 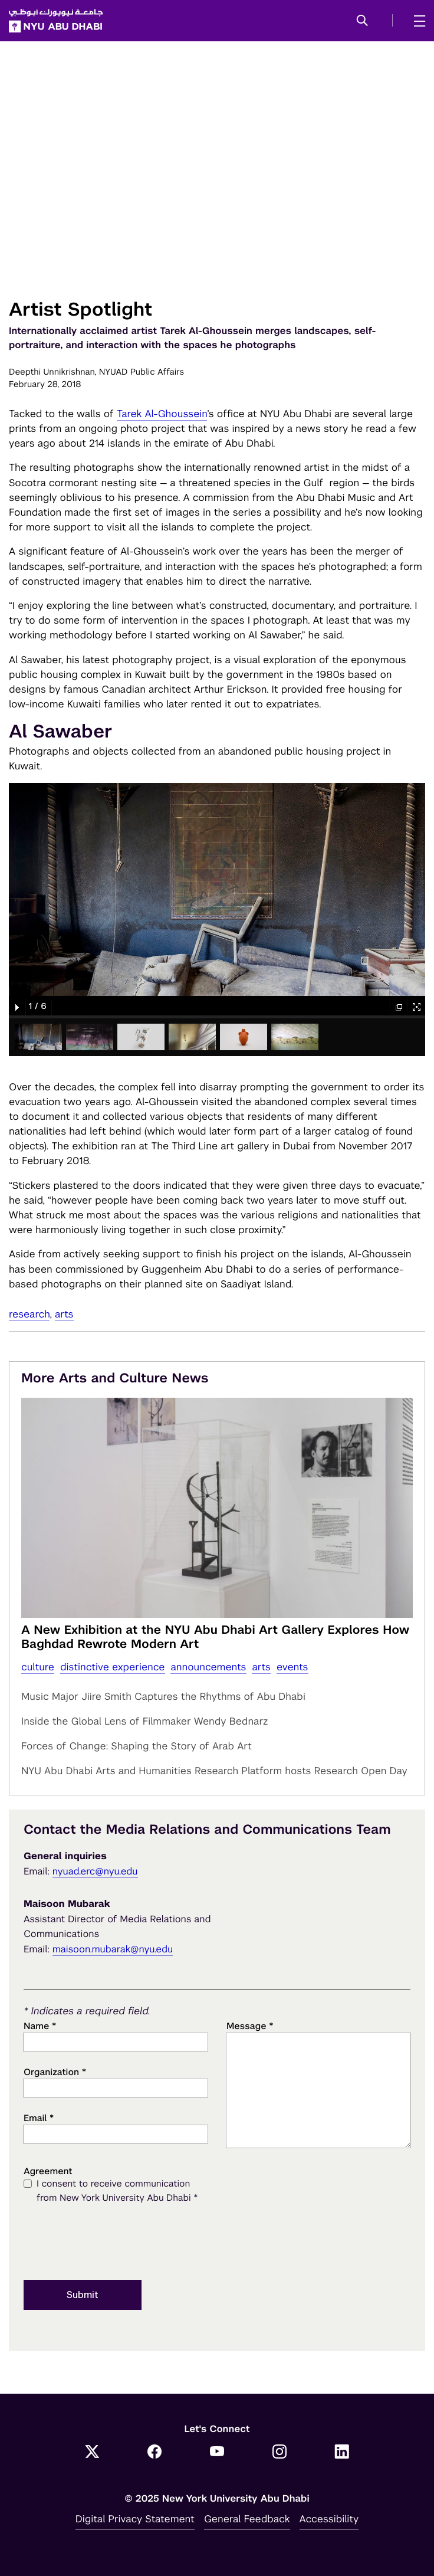 I want to click on Events, so click(x=292, y=1666).